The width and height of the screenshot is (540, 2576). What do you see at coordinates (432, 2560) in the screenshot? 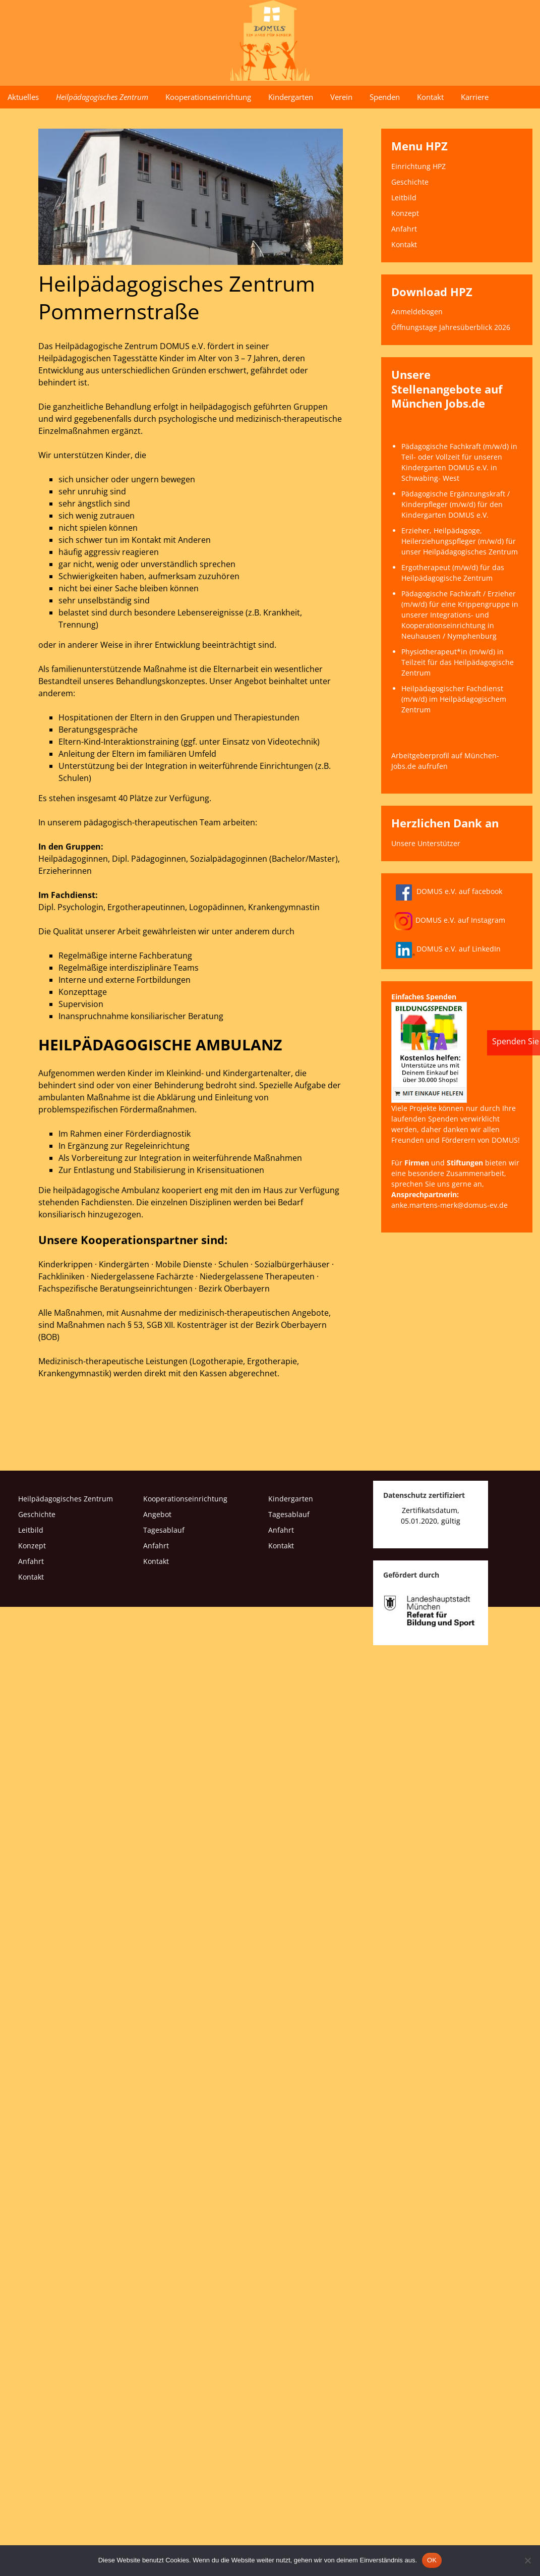
I see `OK` at bounding box center [432, 2560].